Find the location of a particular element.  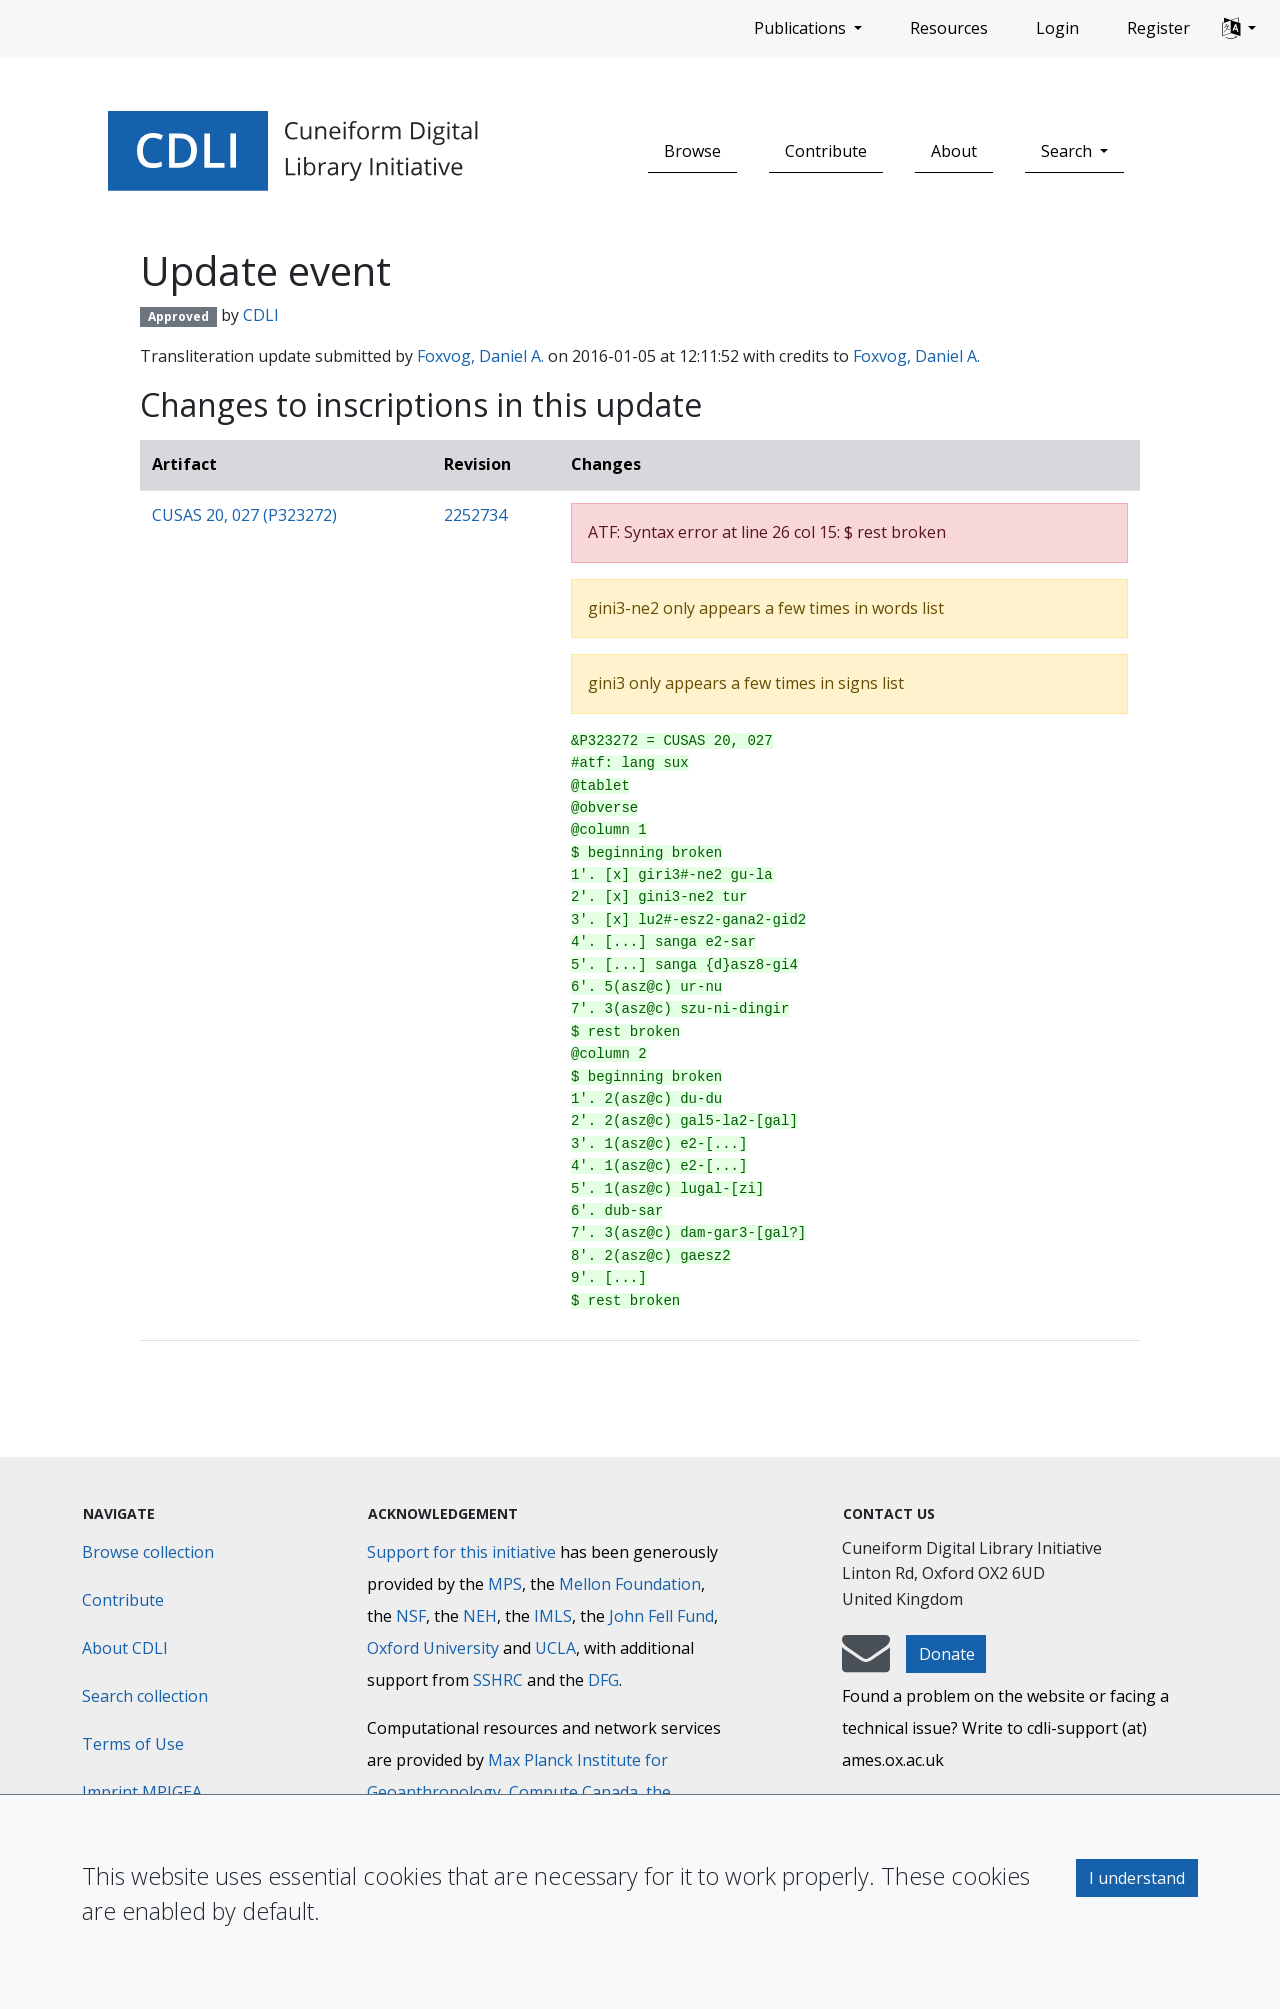

UCLA [University of California] is located at coordinates (555, 1648).